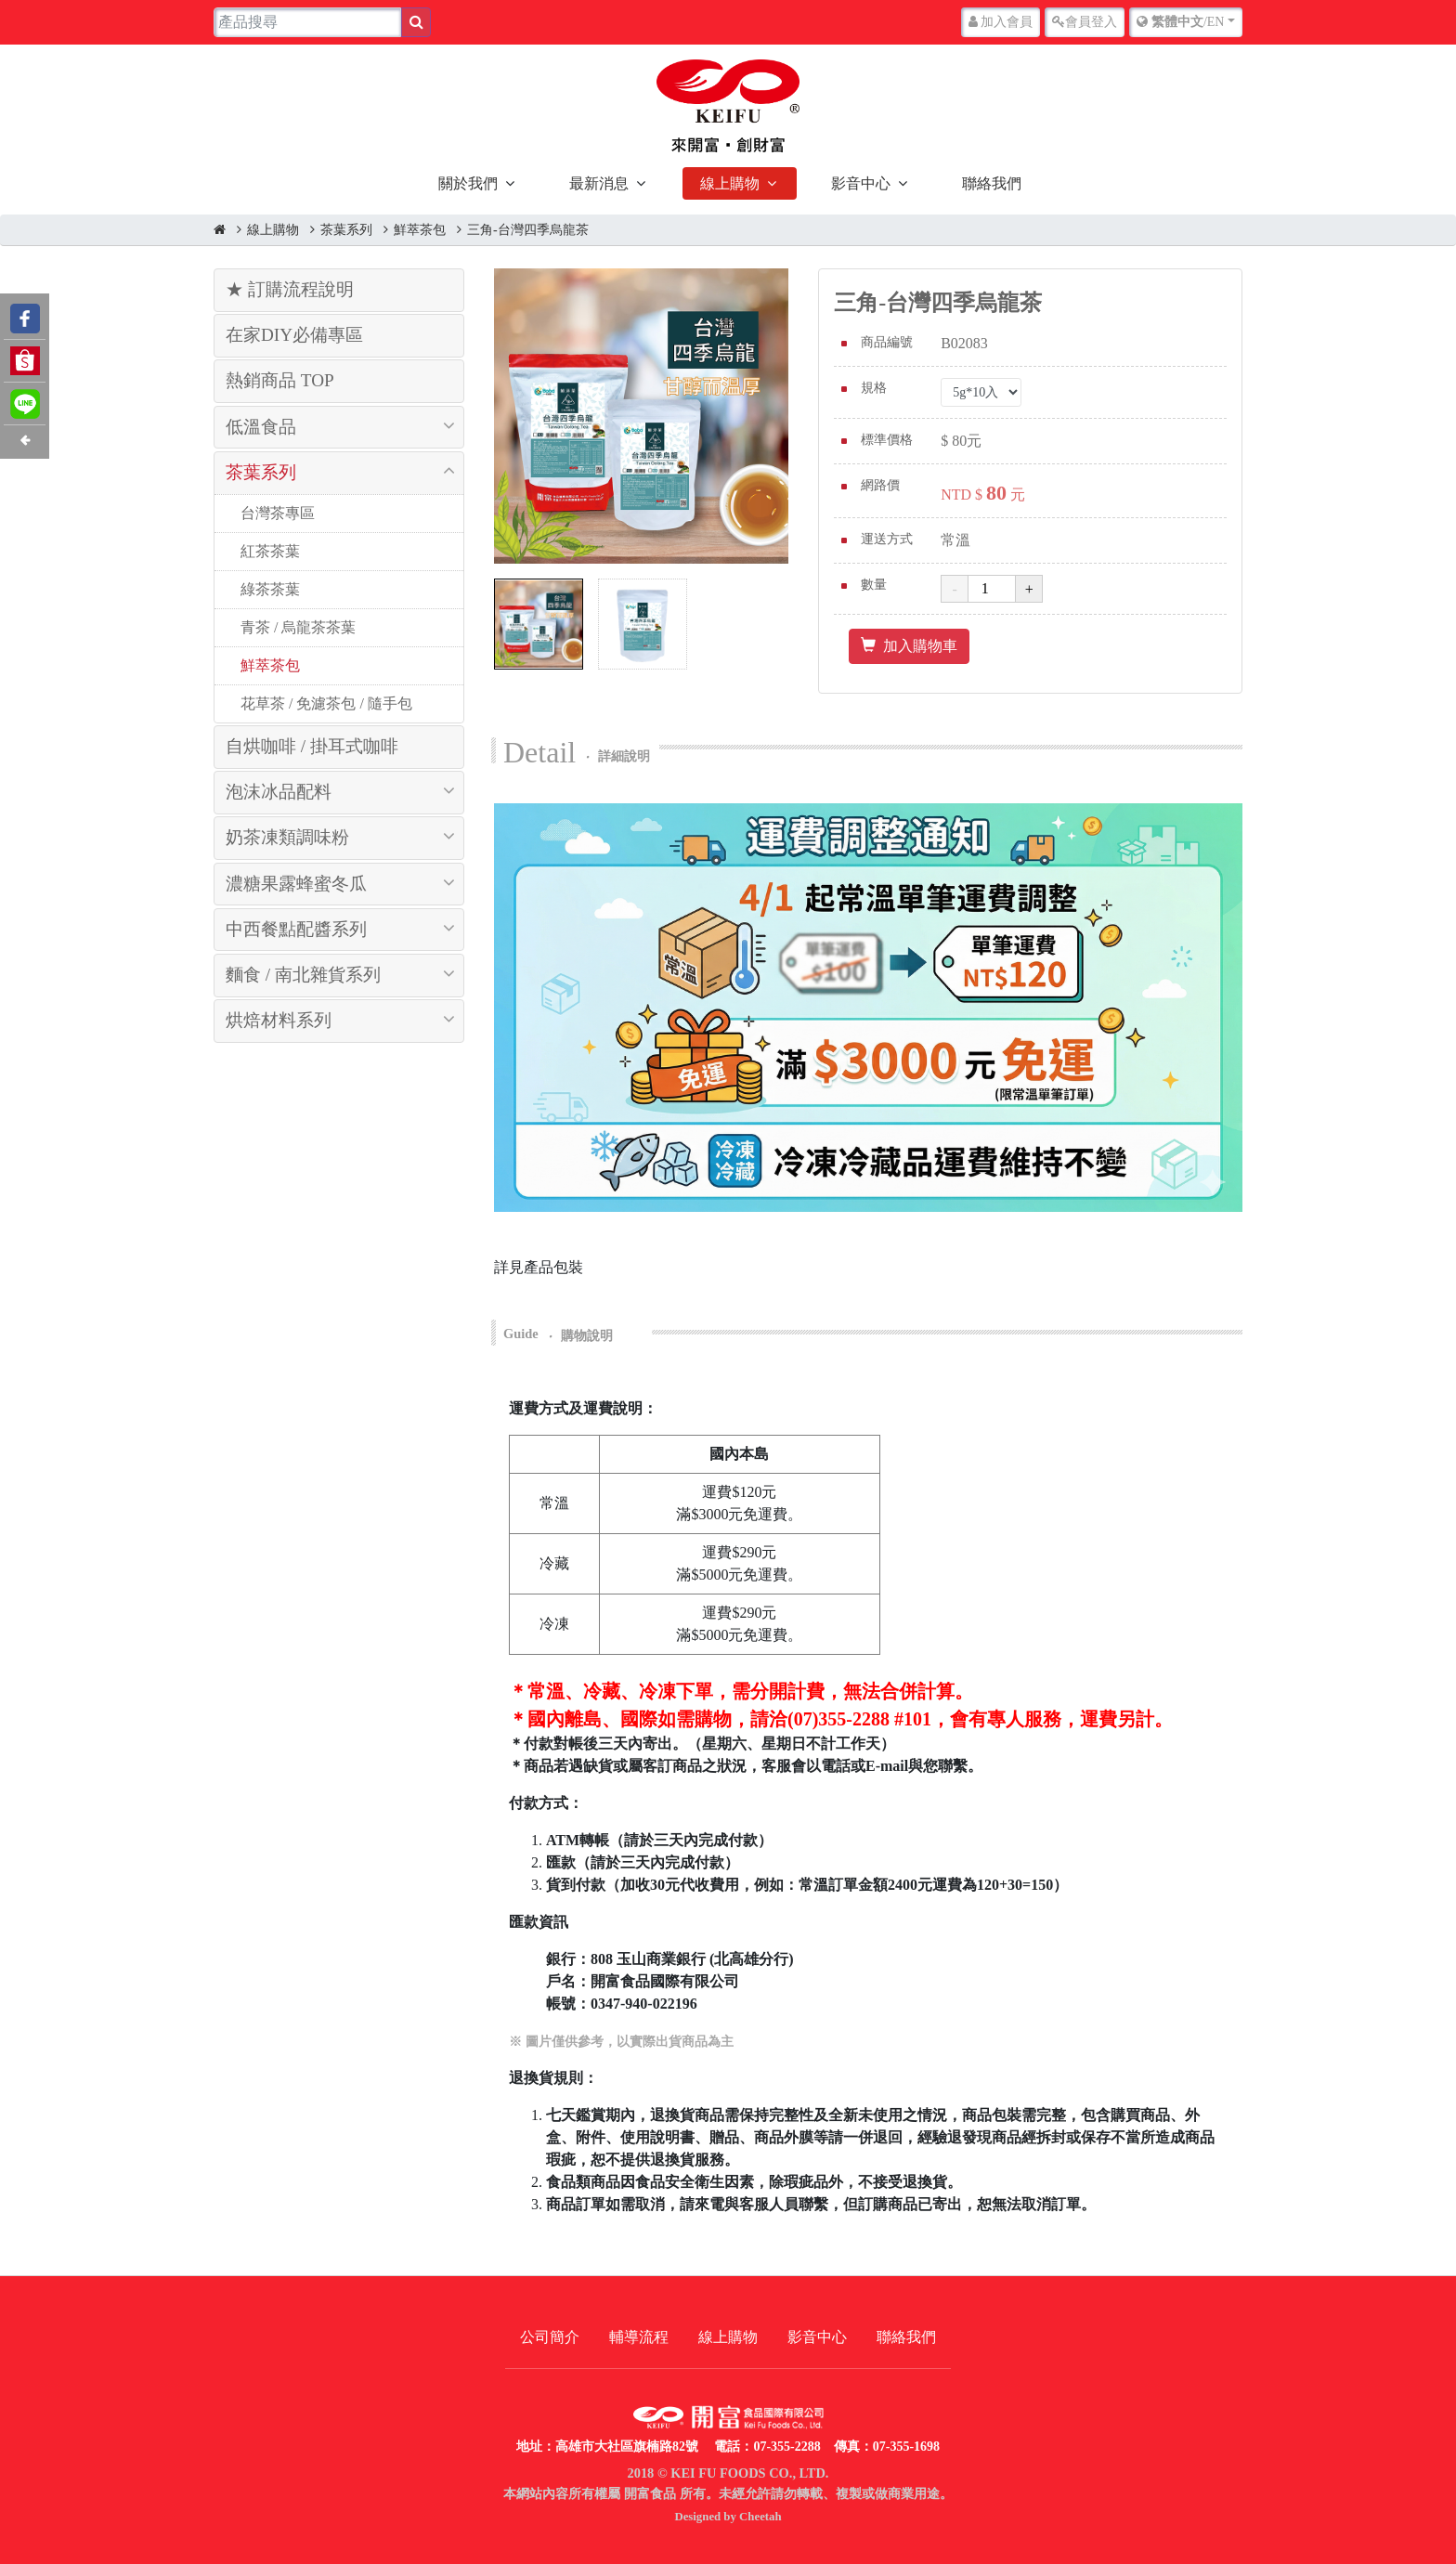  I want to click on 綠茶茶葉, so click(268, 589).